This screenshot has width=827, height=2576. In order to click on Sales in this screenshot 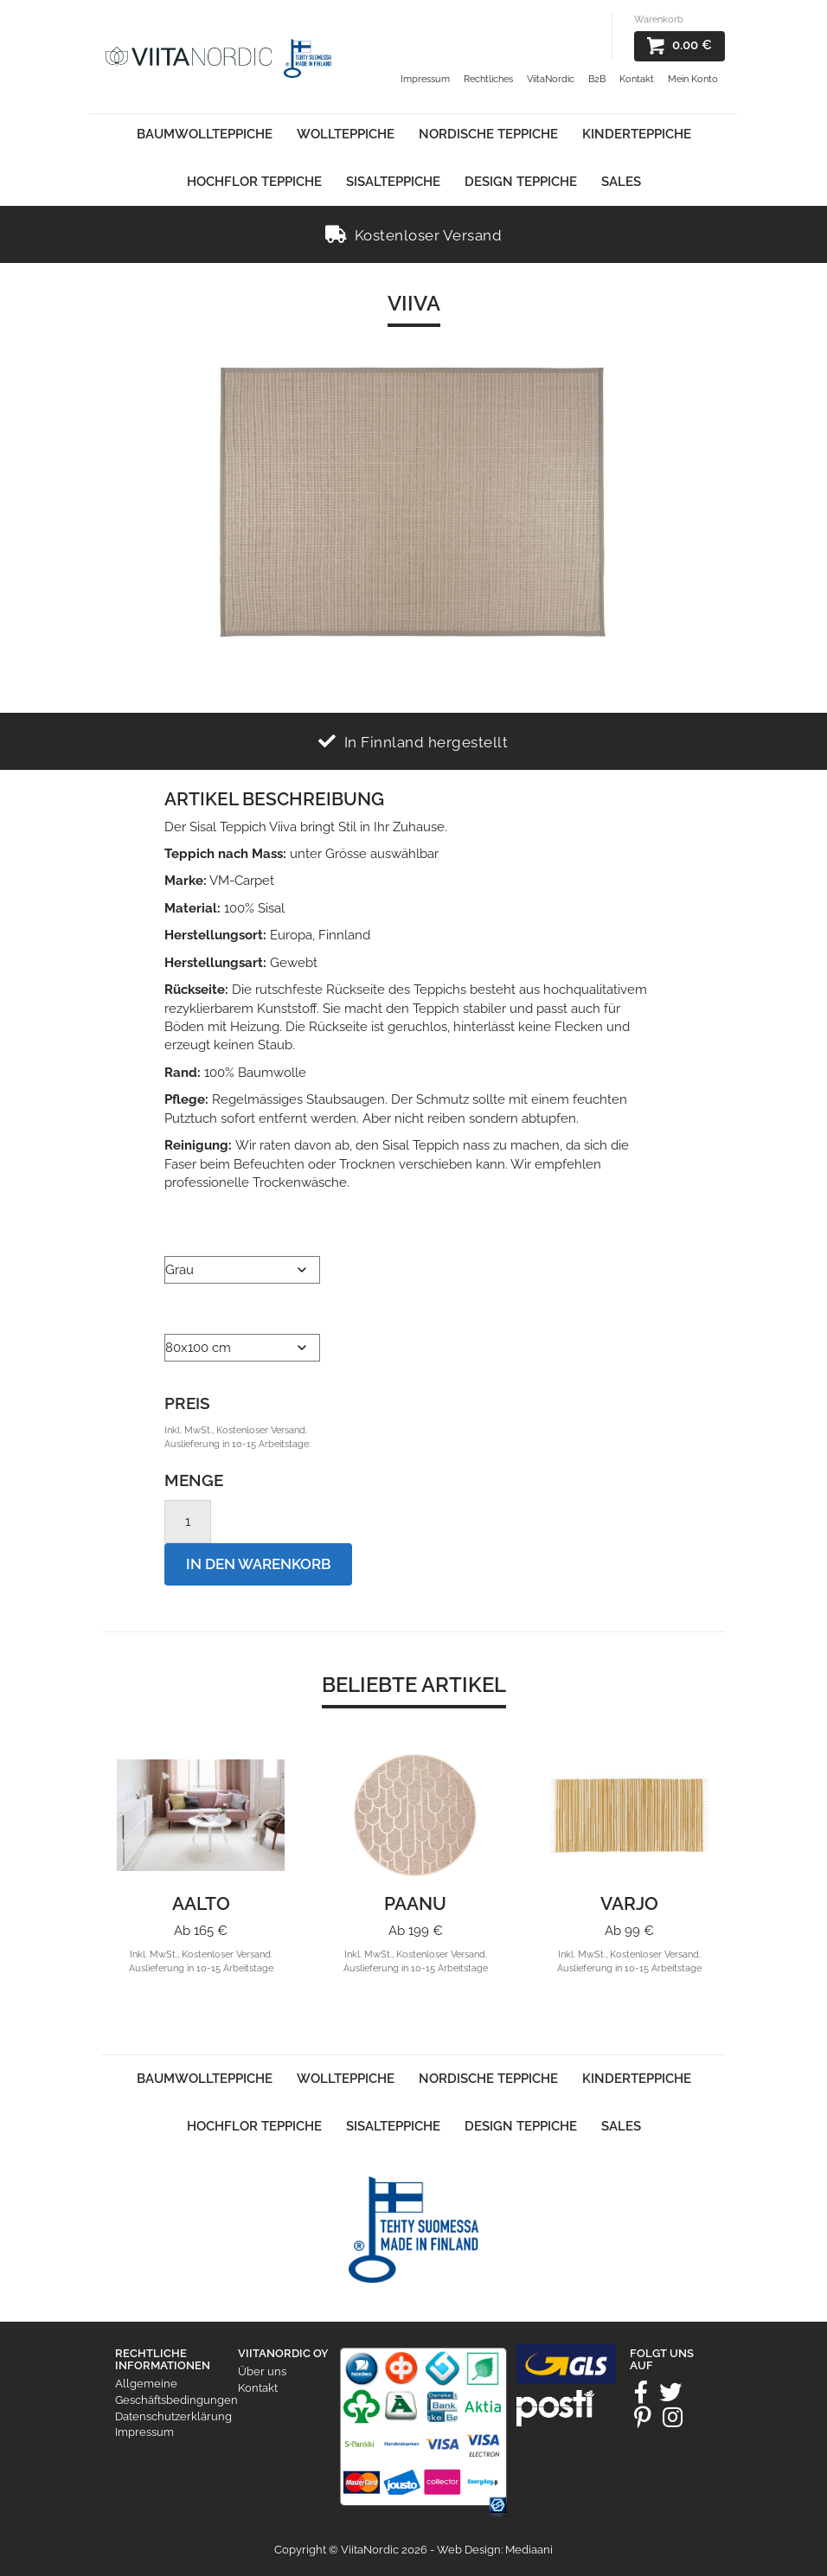, I will do `click(621, 181)`.